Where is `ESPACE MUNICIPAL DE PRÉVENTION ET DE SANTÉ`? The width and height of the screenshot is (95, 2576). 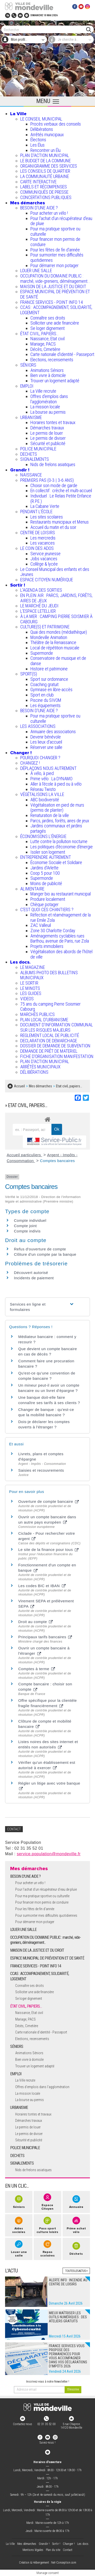
ESPACE MUNICIPAL DE PRÉVENTION ET DE SANTÉ is located at coordinates (55, 294).